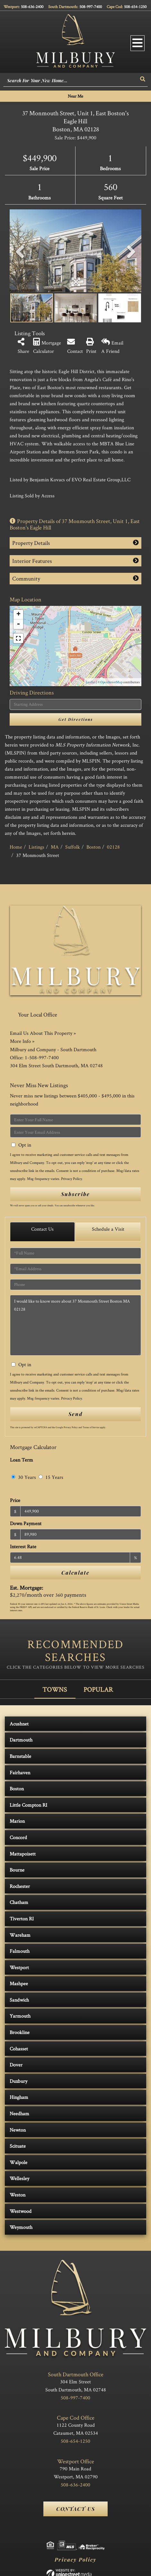 This screenshot has height=2576, width=151. What do you see at coordinates (75, 719) in the screenshot?
I see `Get Directions` at bounding box center [75, 719].